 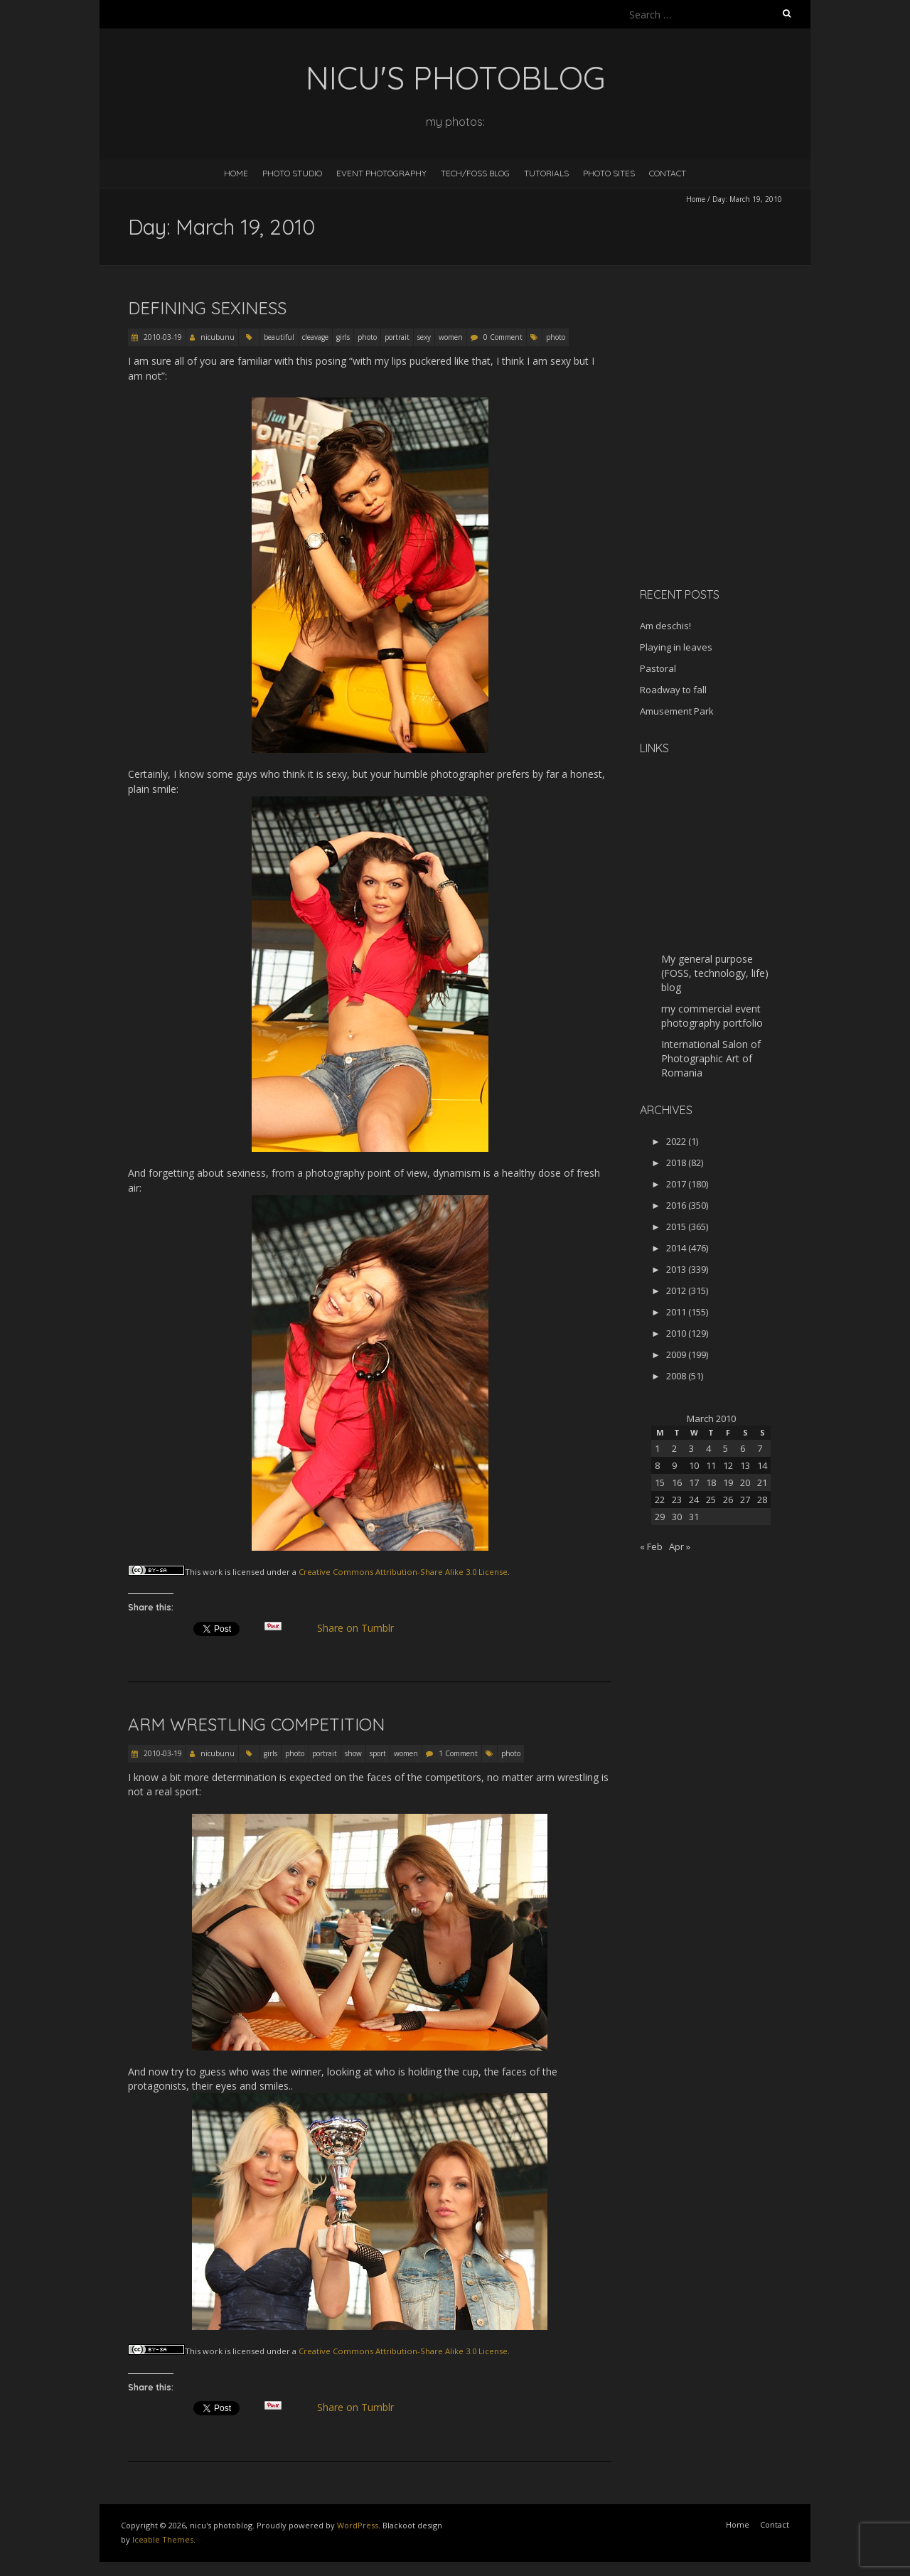 What do you see at coordinates (213, 1571) in the screenshot?
I see `work` at bounding box center [213, 1571].